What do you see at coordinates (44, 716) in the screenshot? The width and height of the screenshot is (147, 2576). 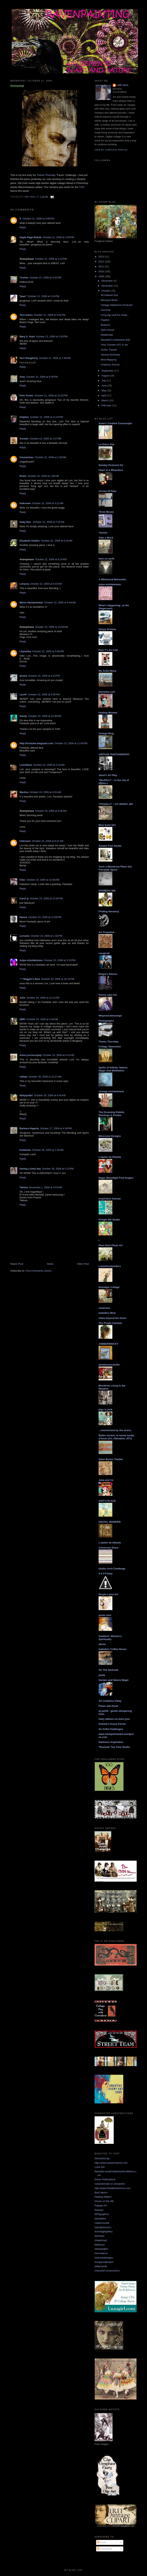 I see `October 22, 2009 at 10:46 PM` at bounding box center [44, 716].